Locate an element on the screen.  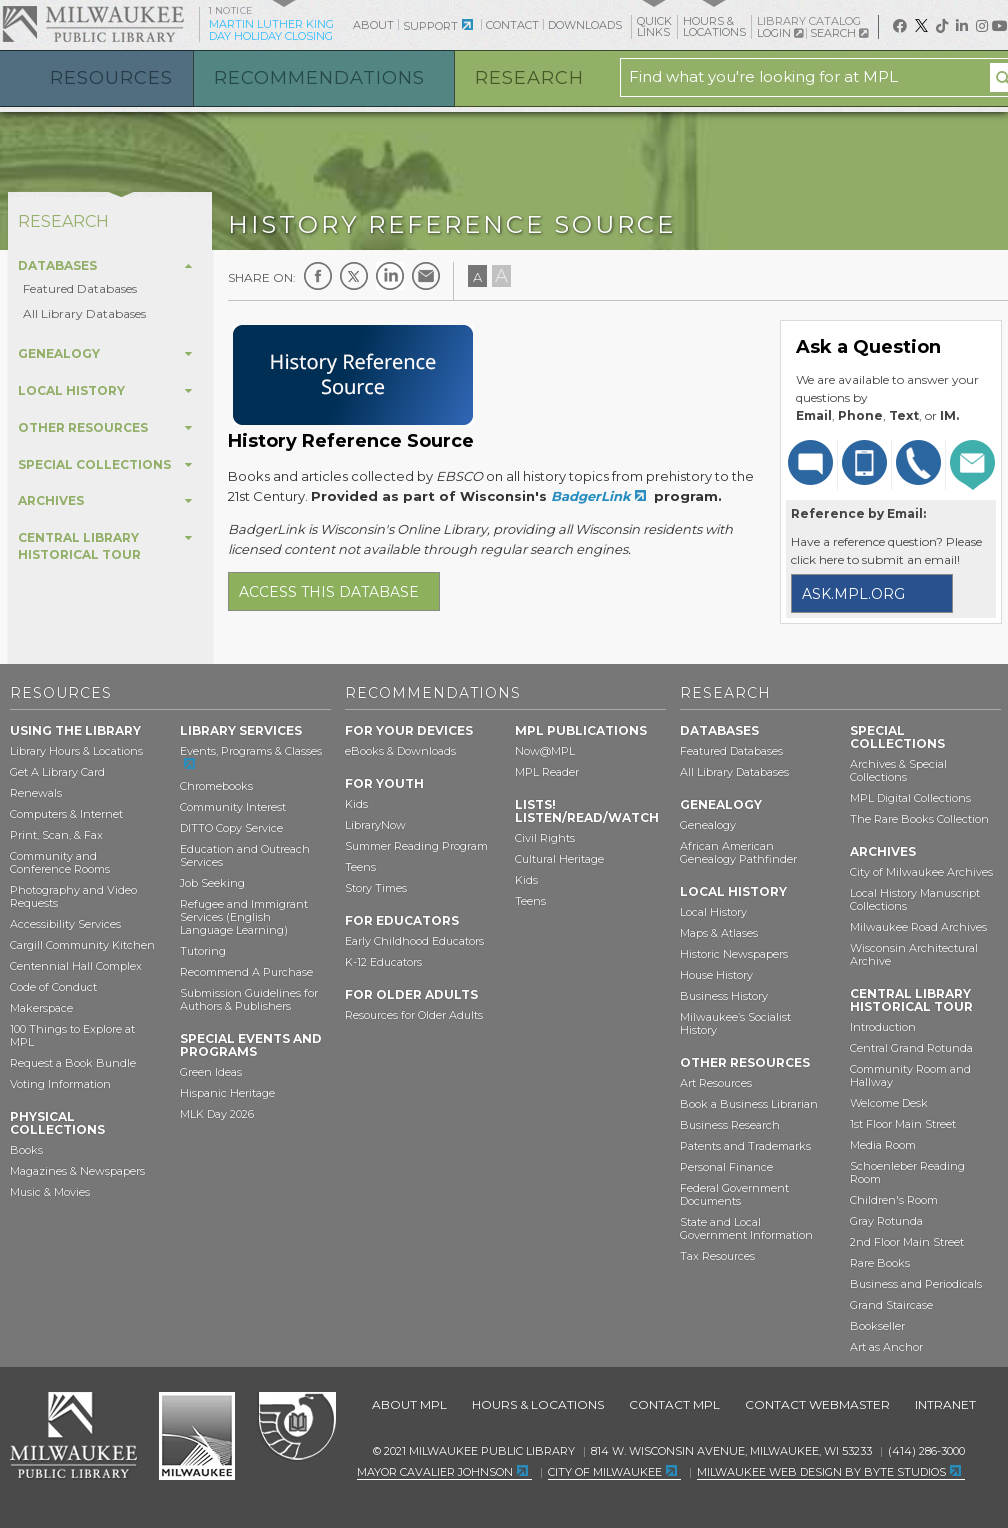
DITTO Copy Service is located at coordinates (231, 828).